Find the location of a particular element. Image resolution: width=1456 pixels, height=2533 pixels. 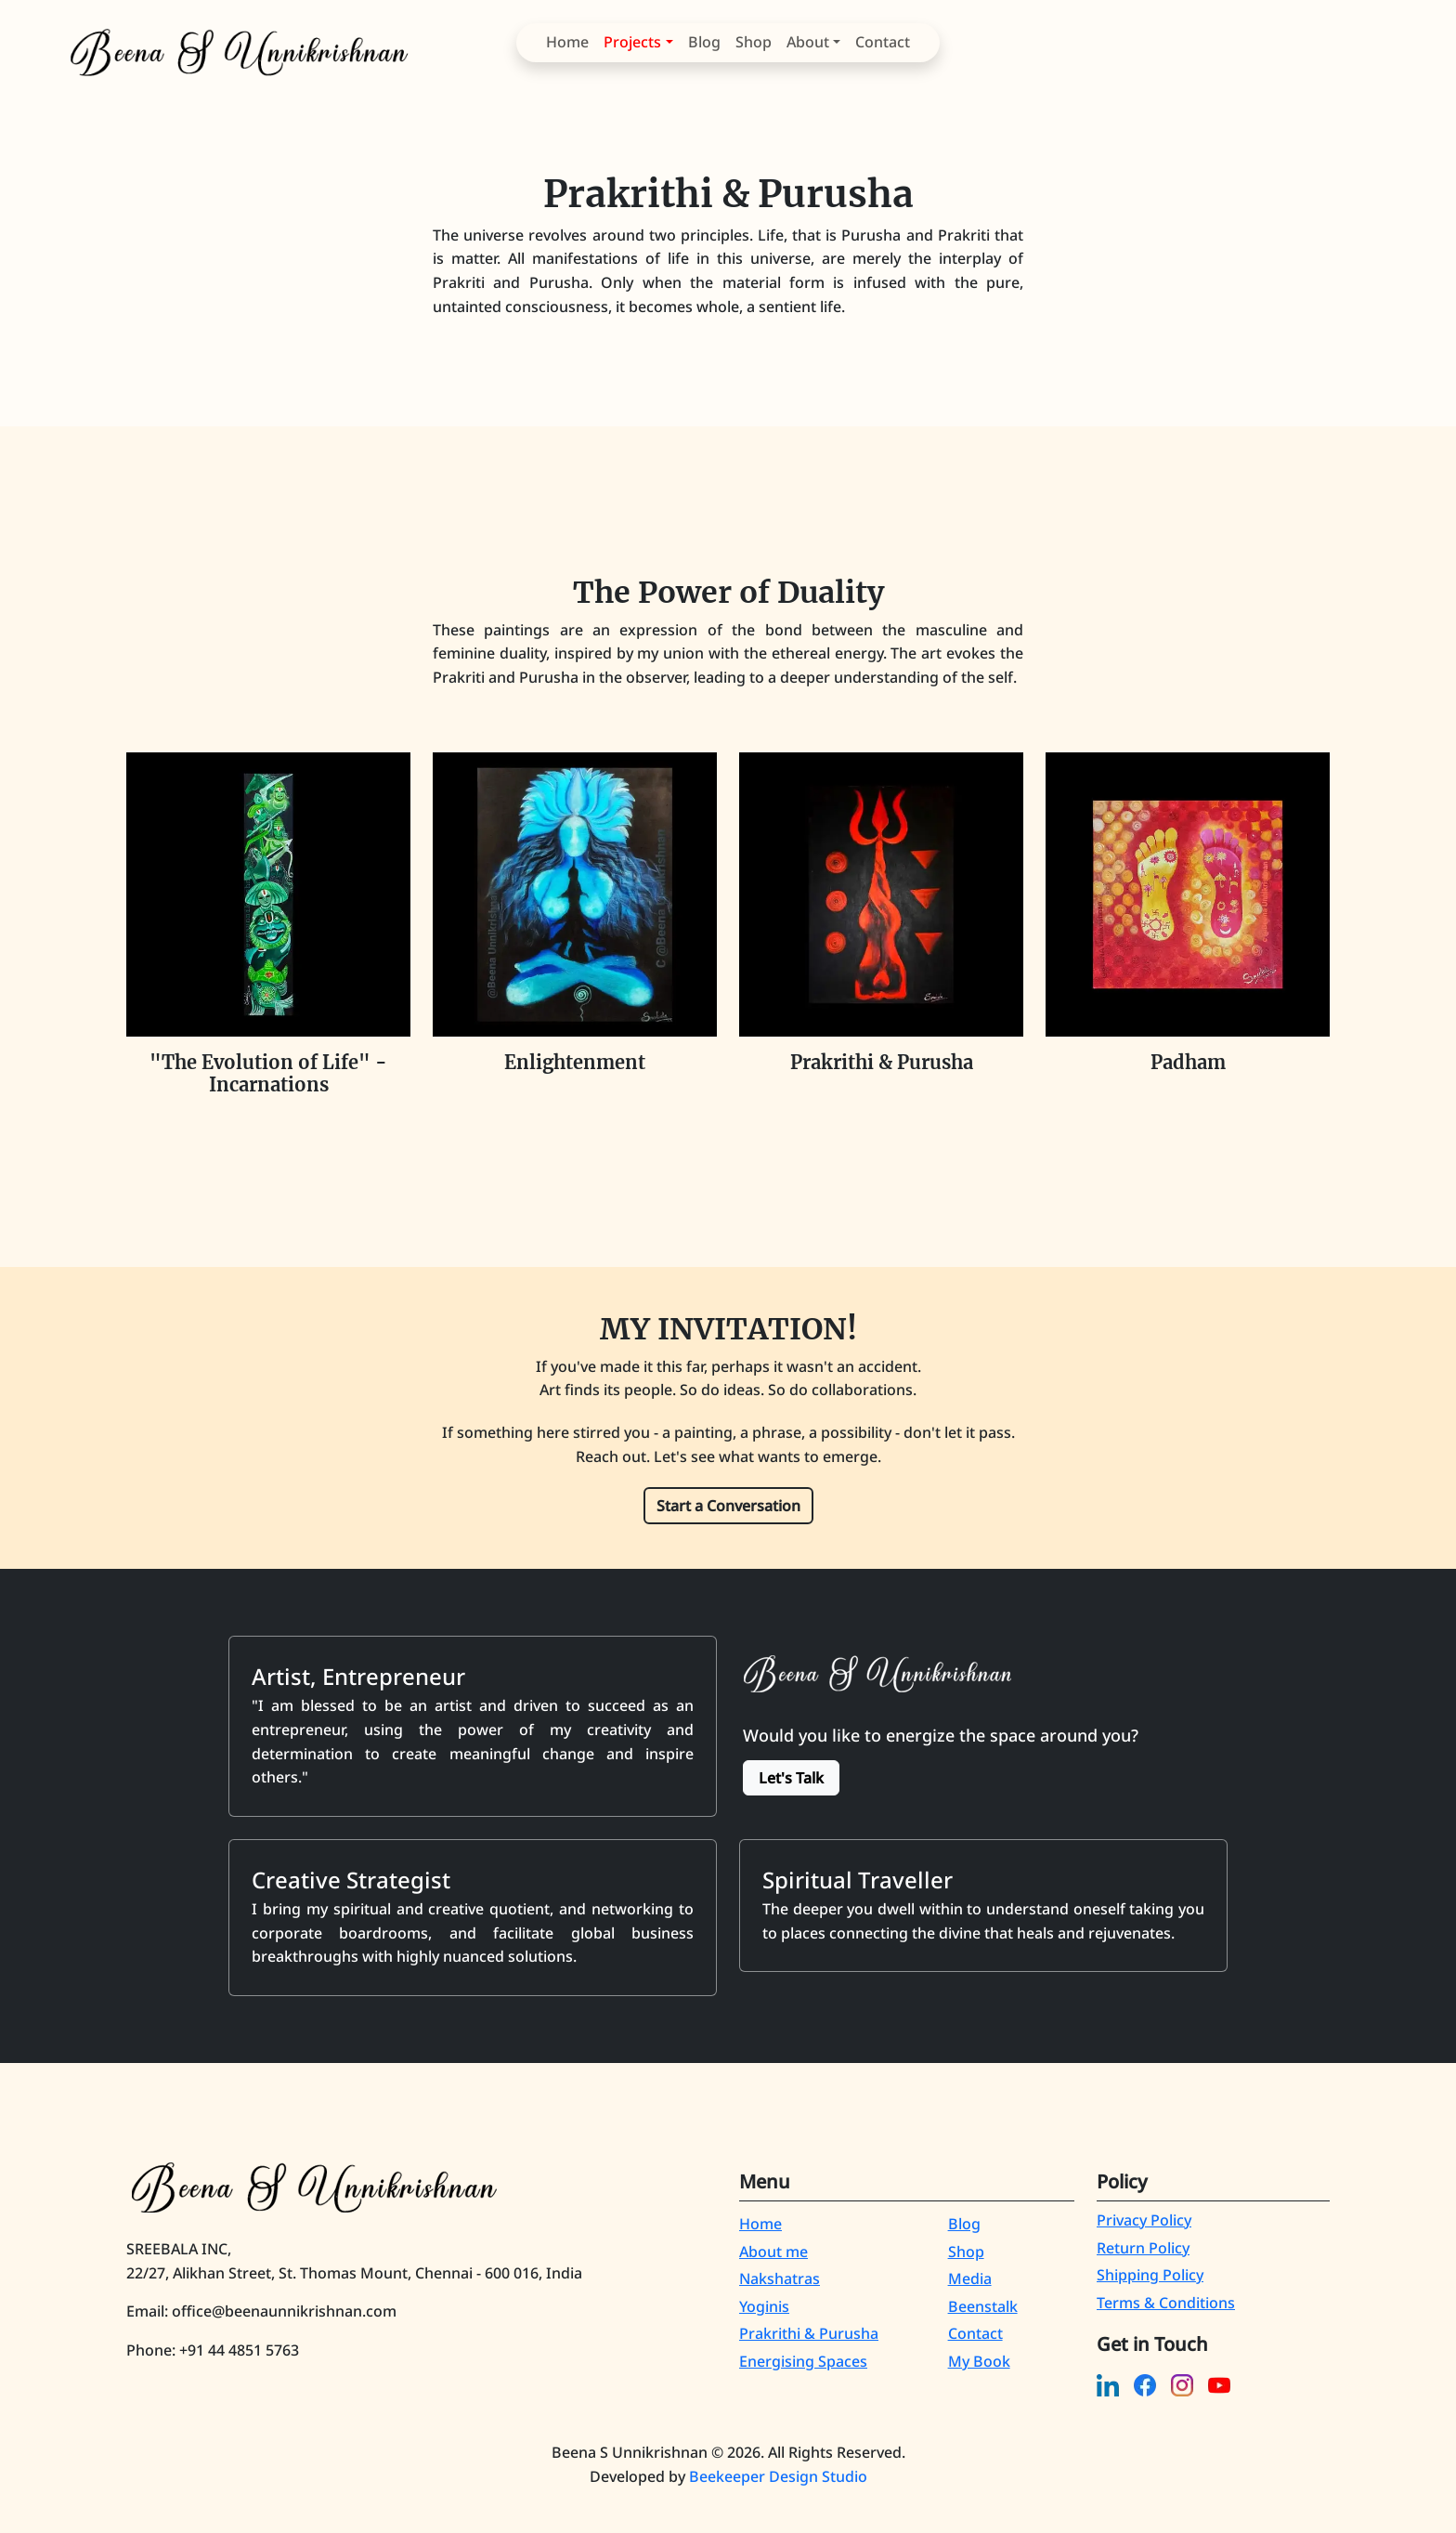

Privacy Policy is located at coordinates (1144, 2220).